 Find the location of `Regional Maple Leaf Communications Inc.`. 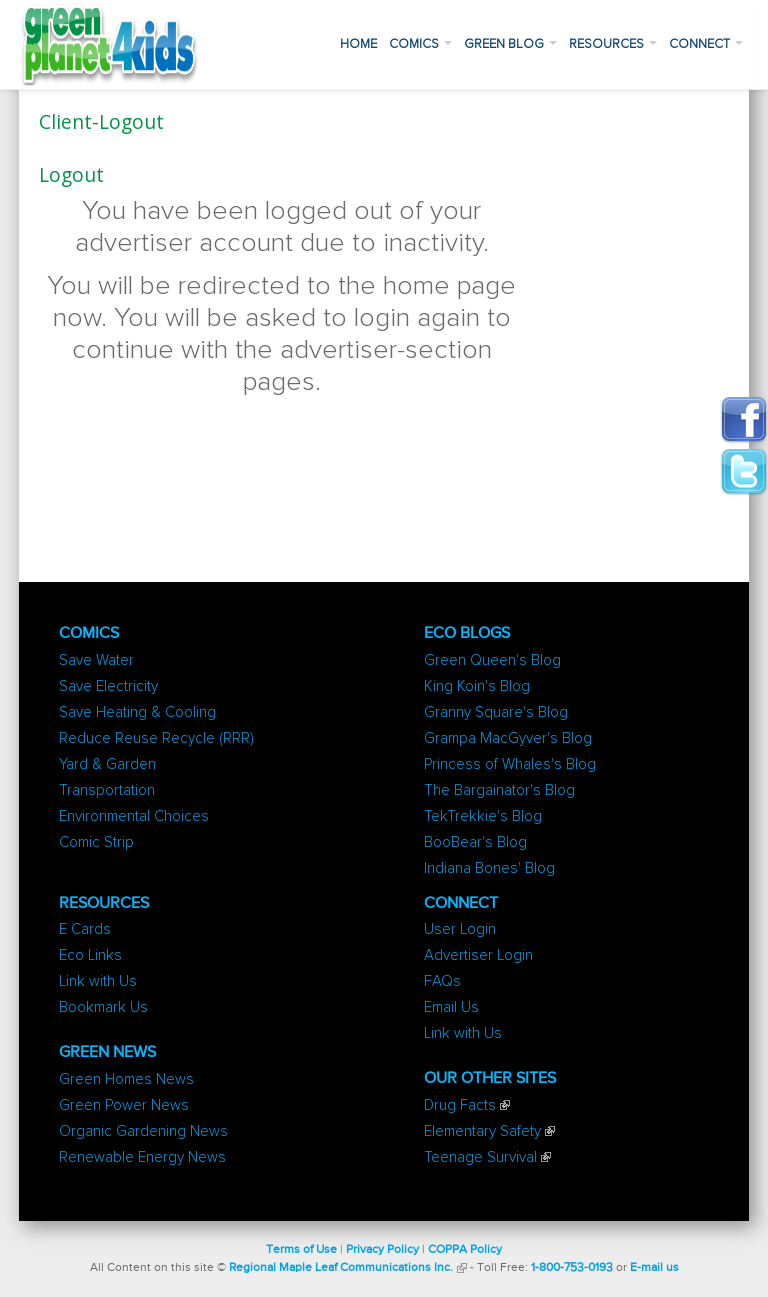

Regional Maple Leaf Communications Inc. is located at coordinates (341, 1268).